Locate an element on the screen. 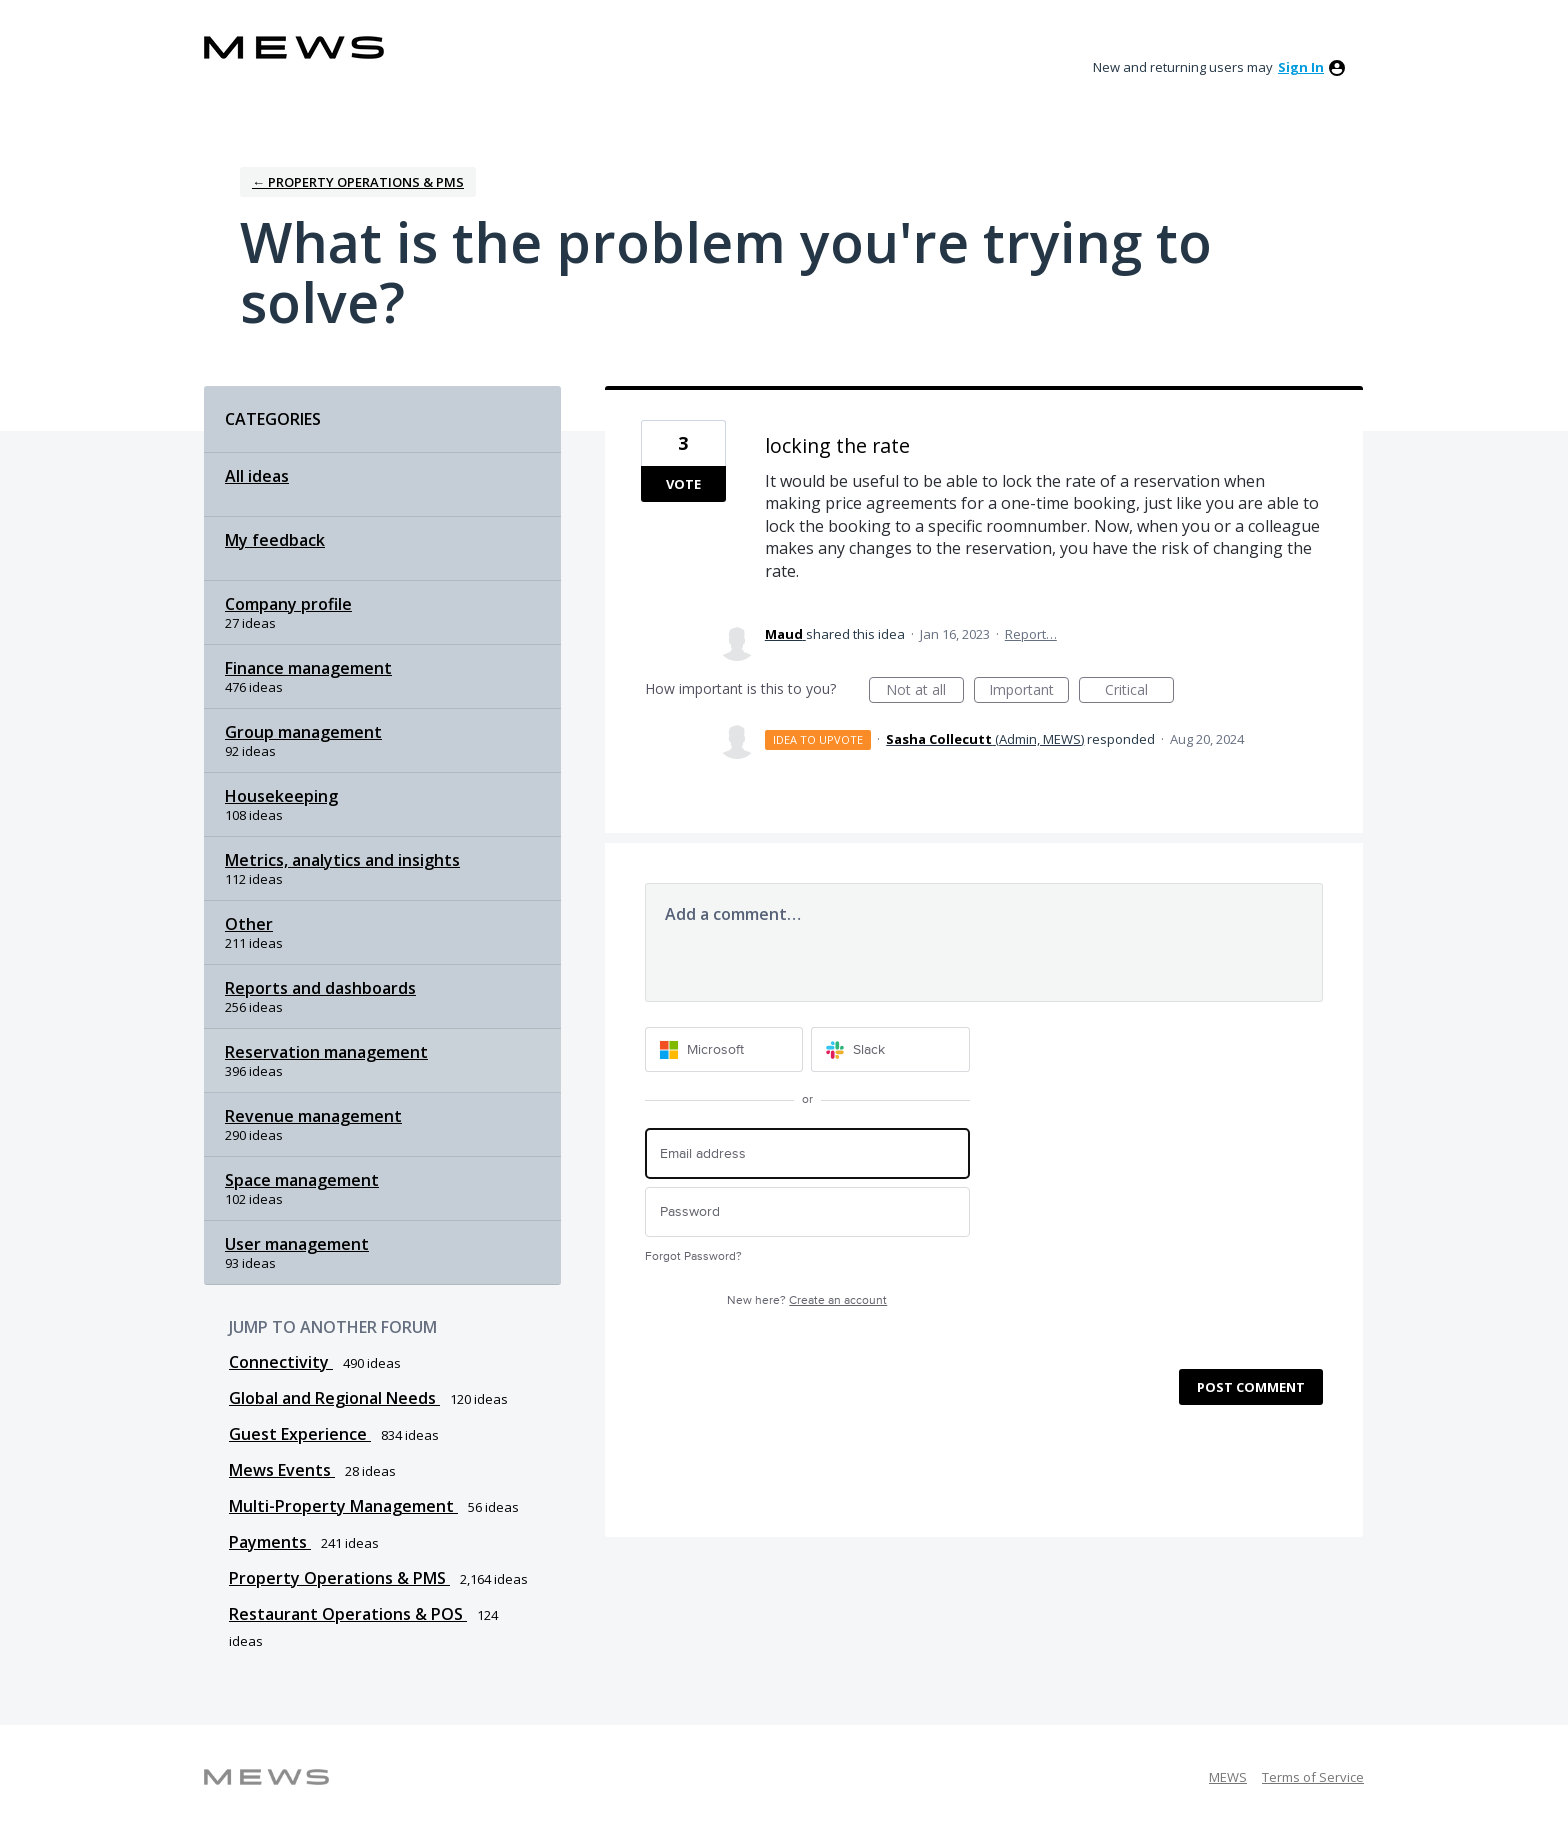 The image size is (1568, 1829). Not at all is located at coordinates (925, 691).